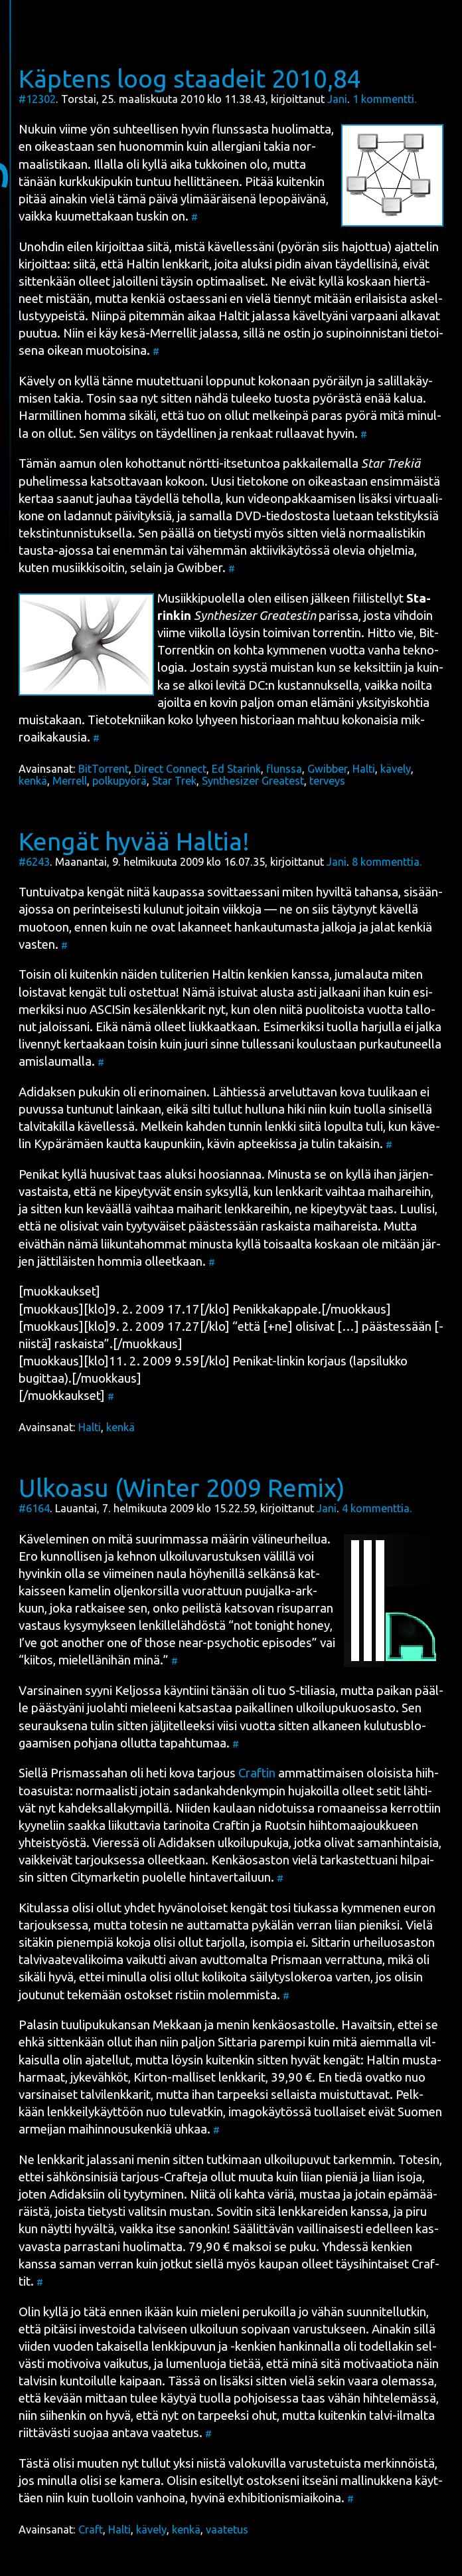 Image resolution: width=462 pixels, height=2576 pixels. I want to click on Ed Starink, so click(236, 769).